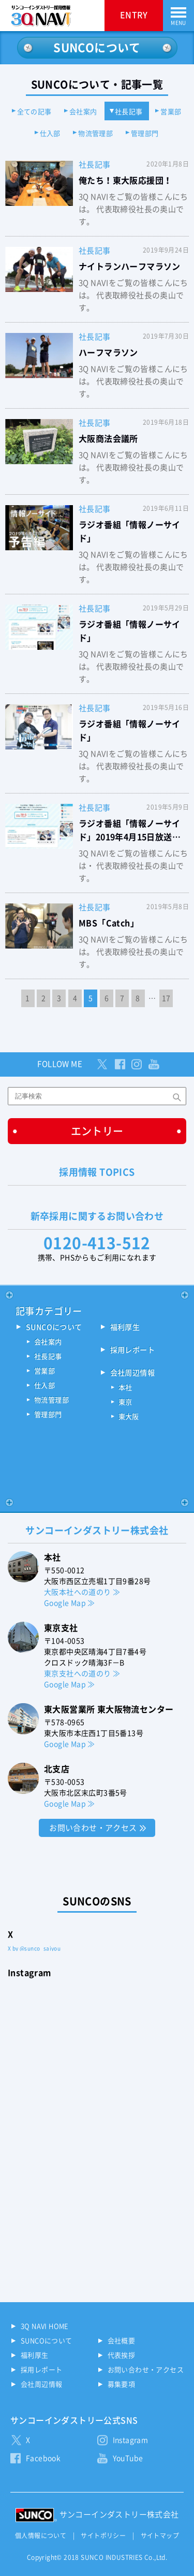 The width and height of the screenshot is (194, 2576). I want to click on Instagram, so click(130, 2440).